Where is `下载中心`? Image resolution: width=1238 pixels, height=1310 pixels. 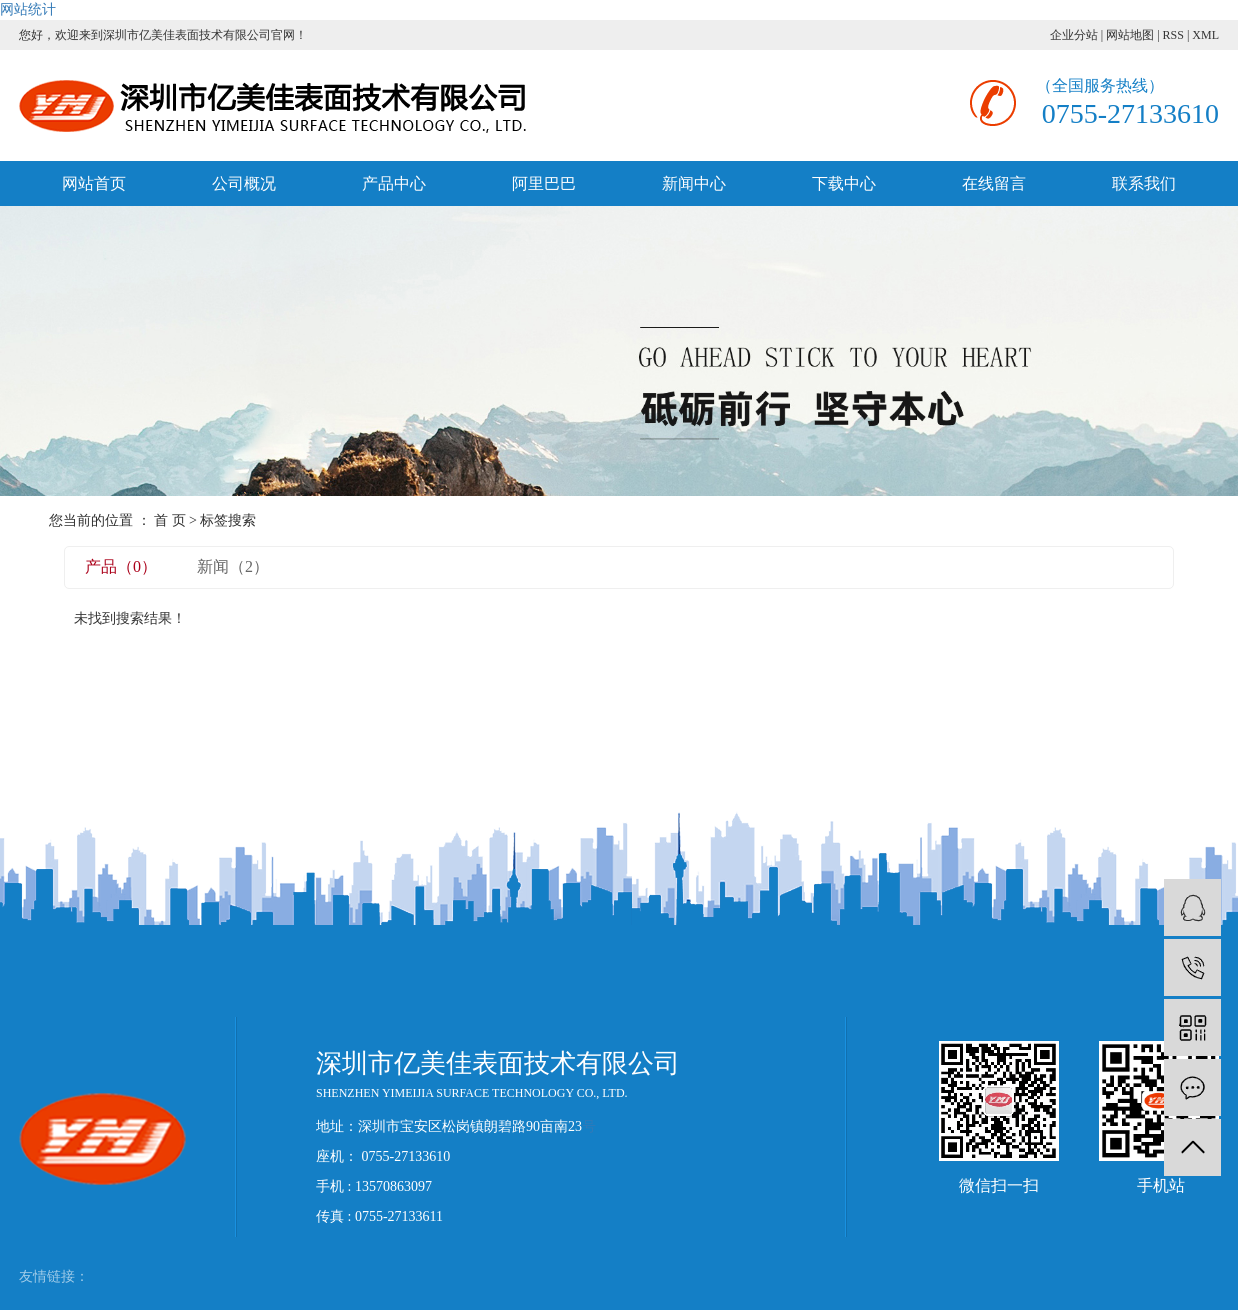 下载中心 is located at coordinates (844, 183).